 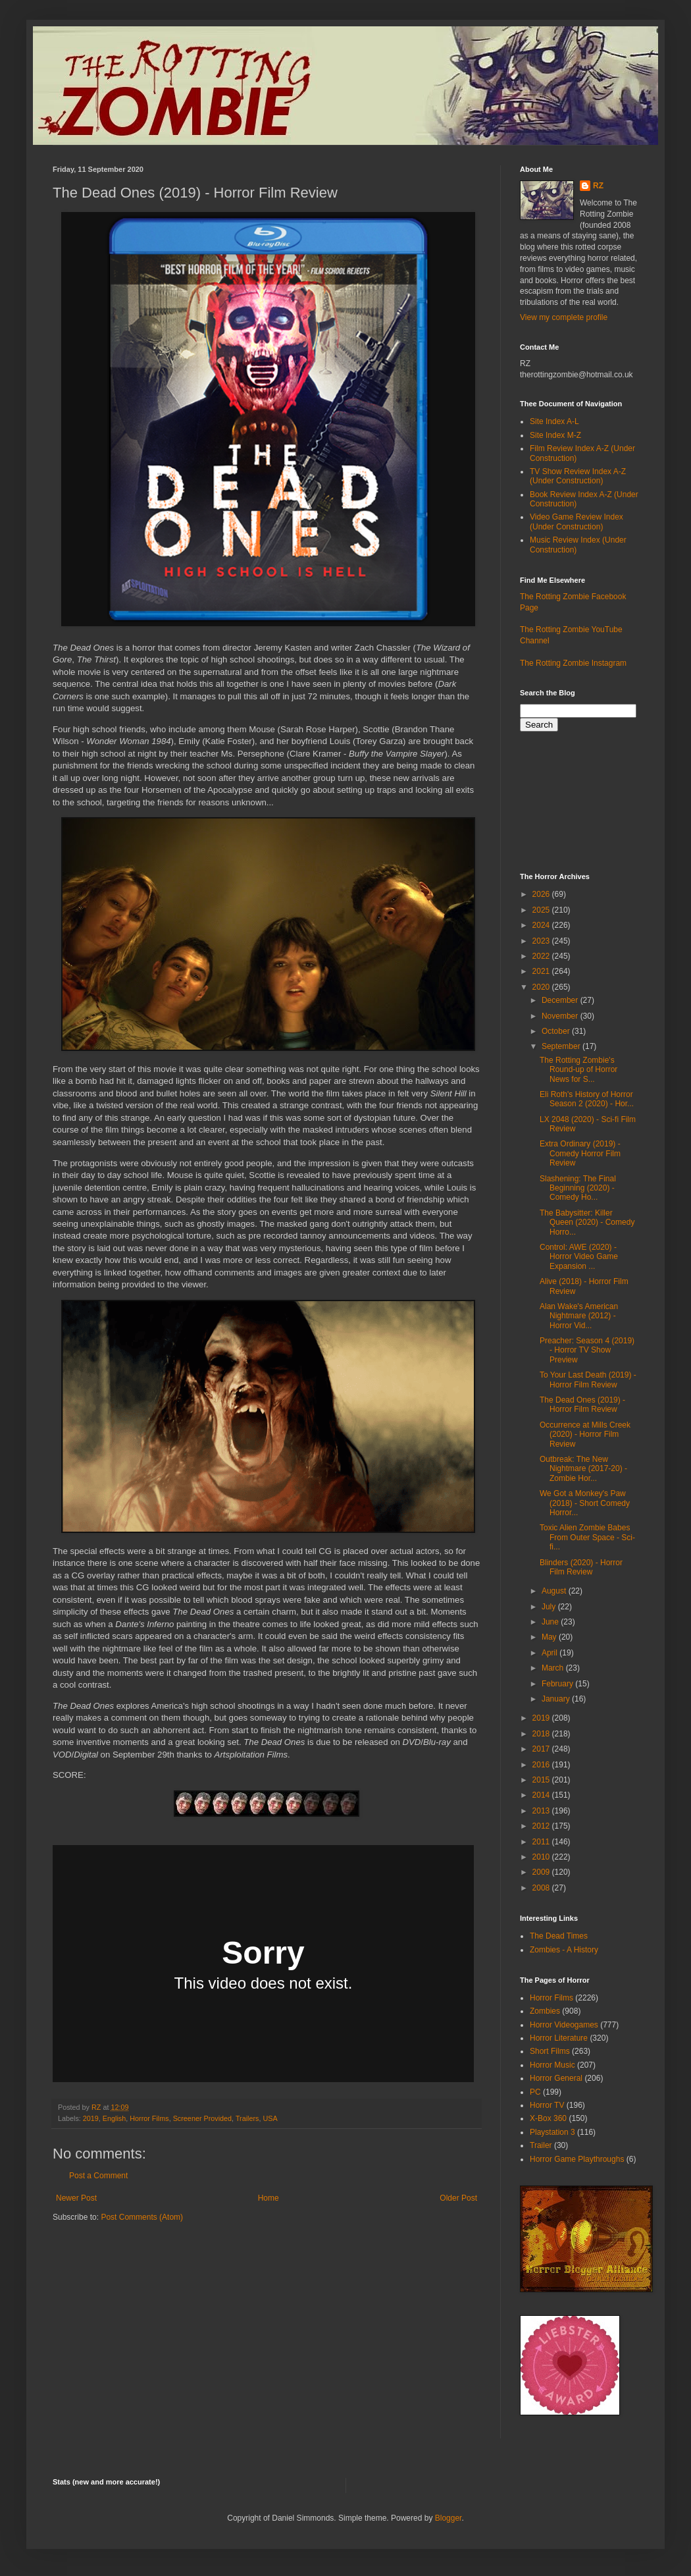 What do you see at coordinates (548, 2118) in the screenshot?
I see `X-Box 360` at bounding box center [548, 2118].